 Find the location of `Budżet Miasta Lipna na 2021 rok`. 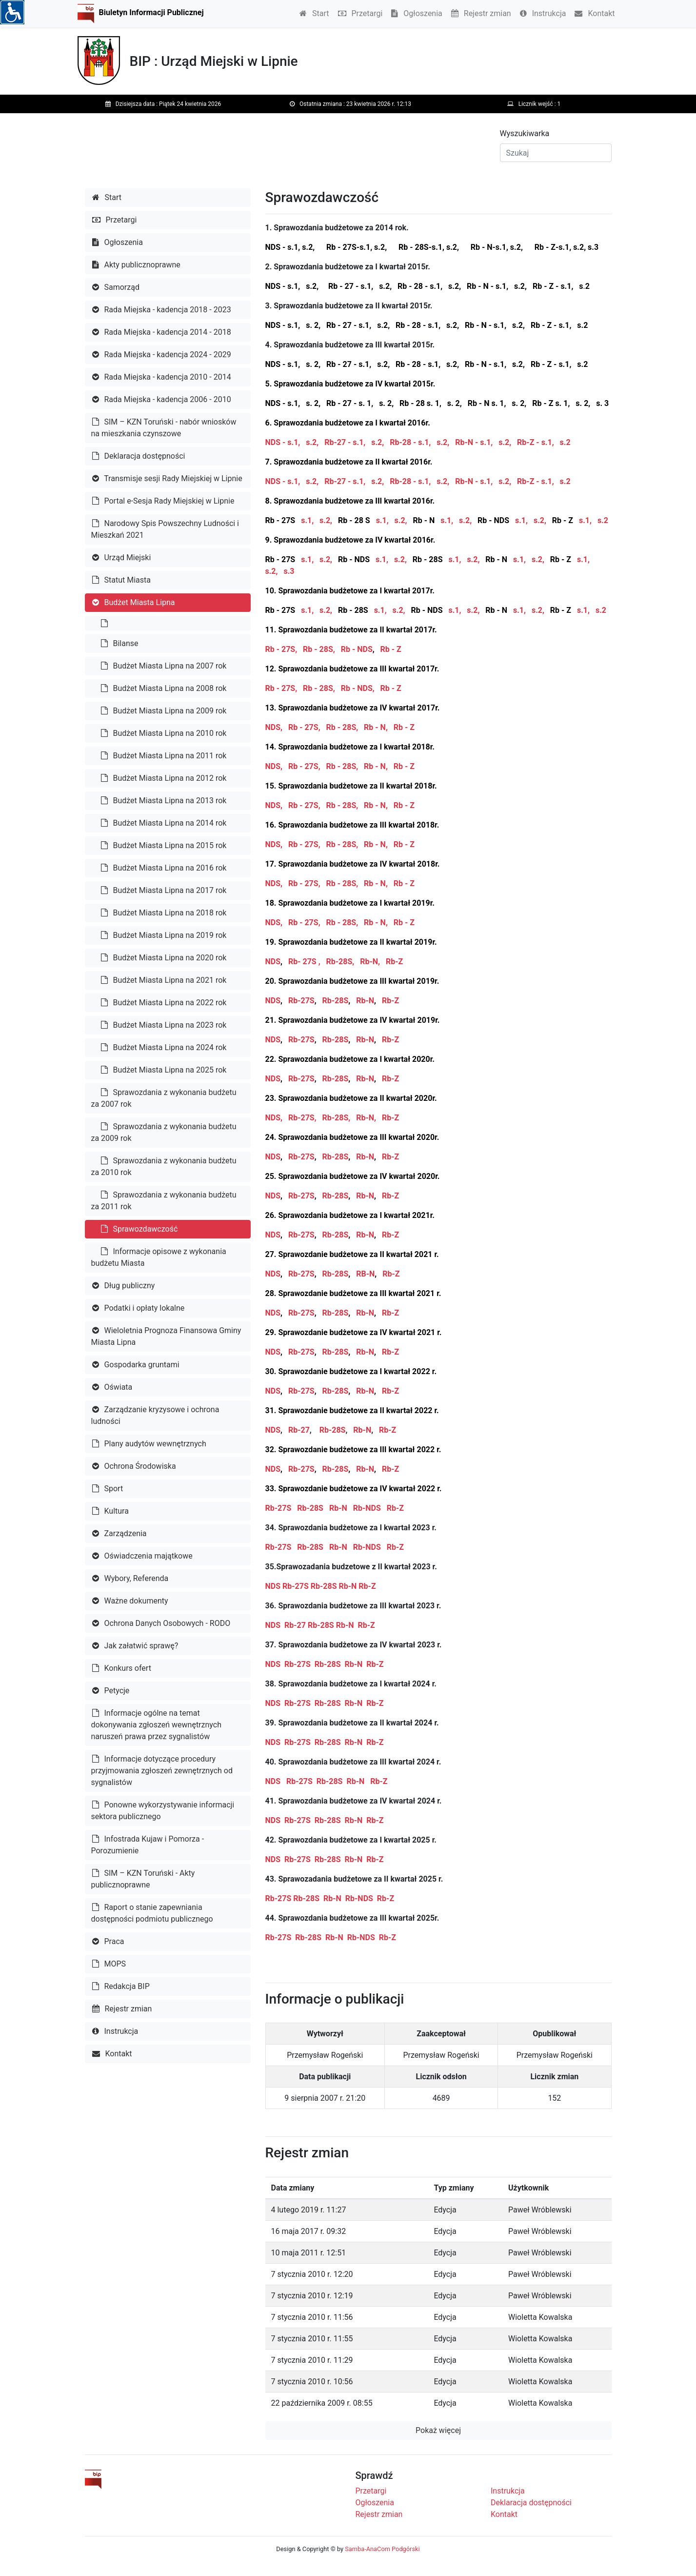

Budżet Miasta Lipna na 2021 rok is located at coordinates (164, 980).